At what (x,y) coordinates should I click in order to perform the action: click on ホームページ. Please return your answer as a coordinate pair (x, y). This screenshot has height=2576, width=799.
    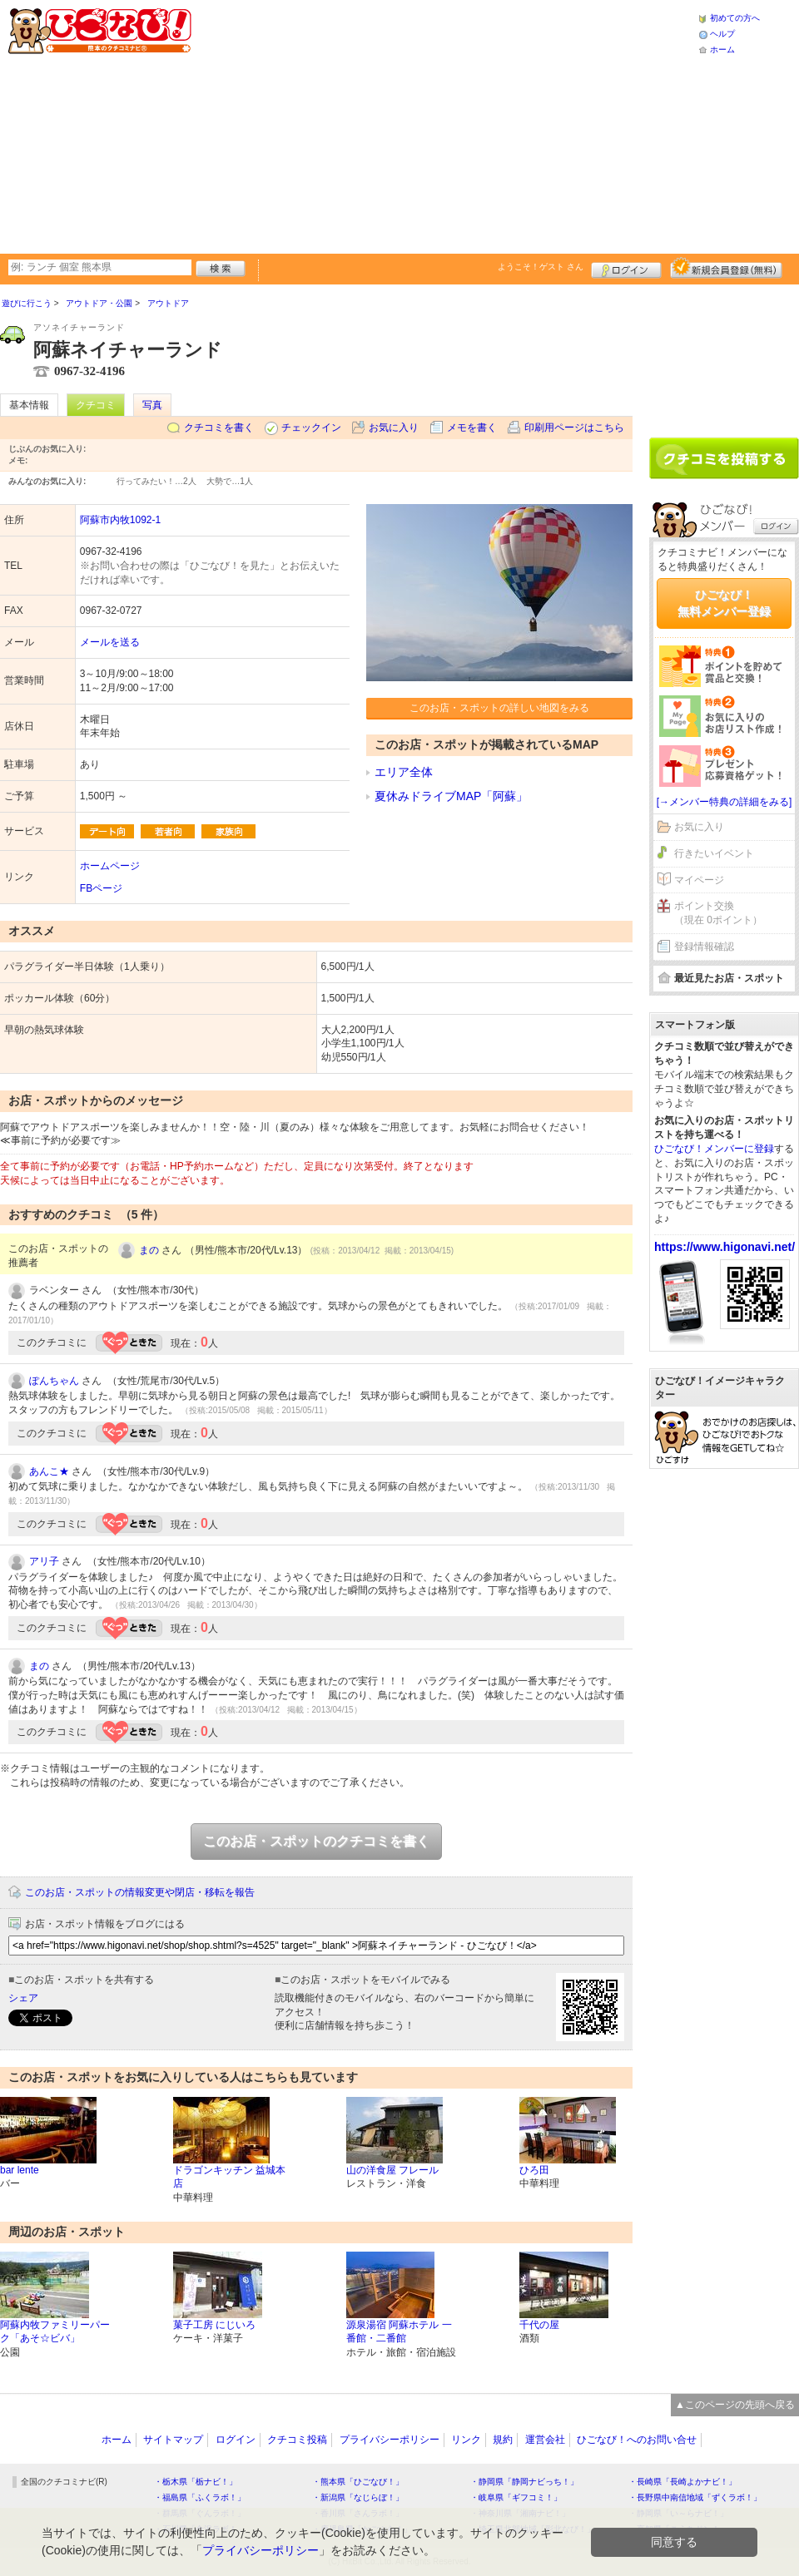
    Looking at the image, I should click on (110, 866).